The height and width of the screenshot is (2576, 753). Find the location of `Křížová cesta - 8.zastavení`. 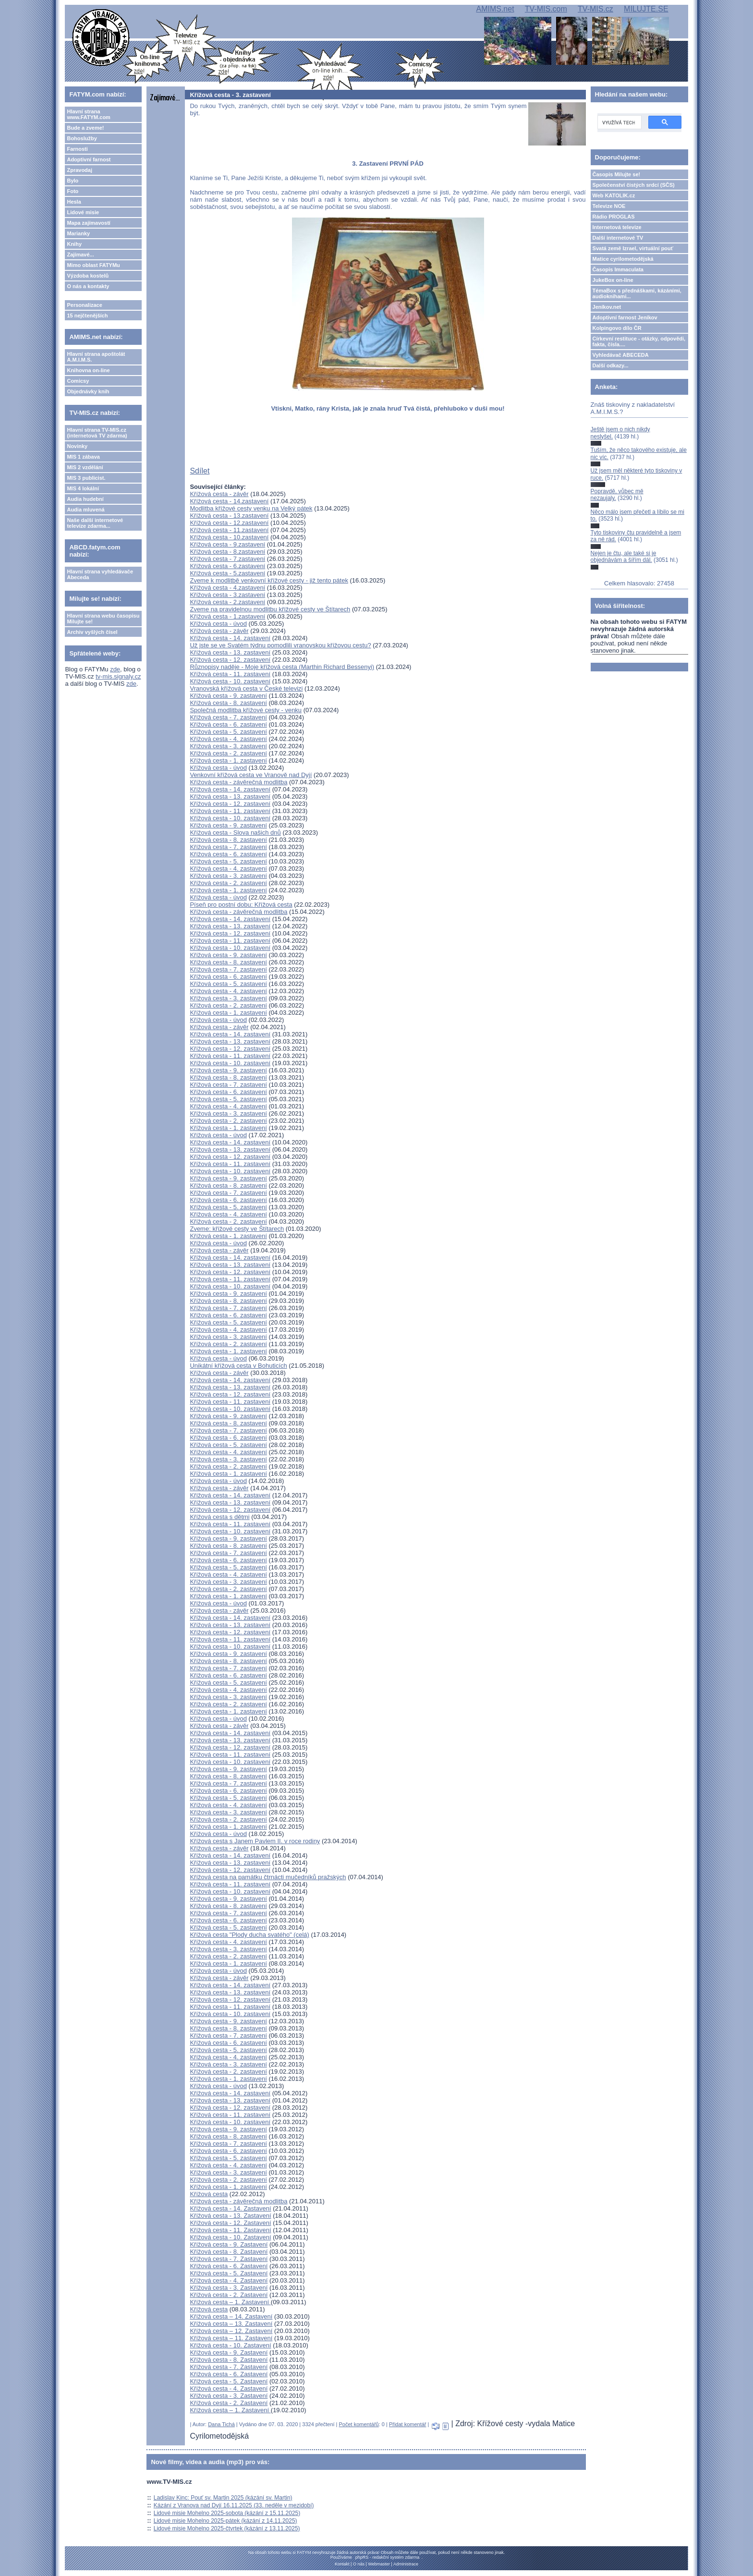

Křížová cesta - 8.zastavení is located at coordinates (227, 551).